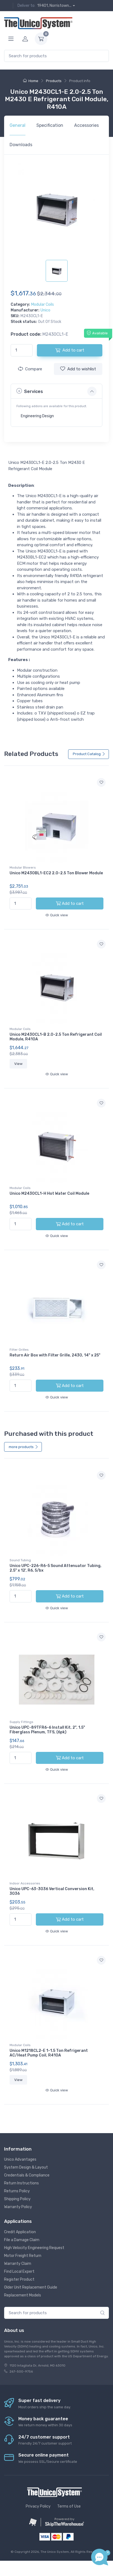  What do you see at coordinates (45, 310) in the screenshot?
I see `Unico` at bounding box center [45, 310].